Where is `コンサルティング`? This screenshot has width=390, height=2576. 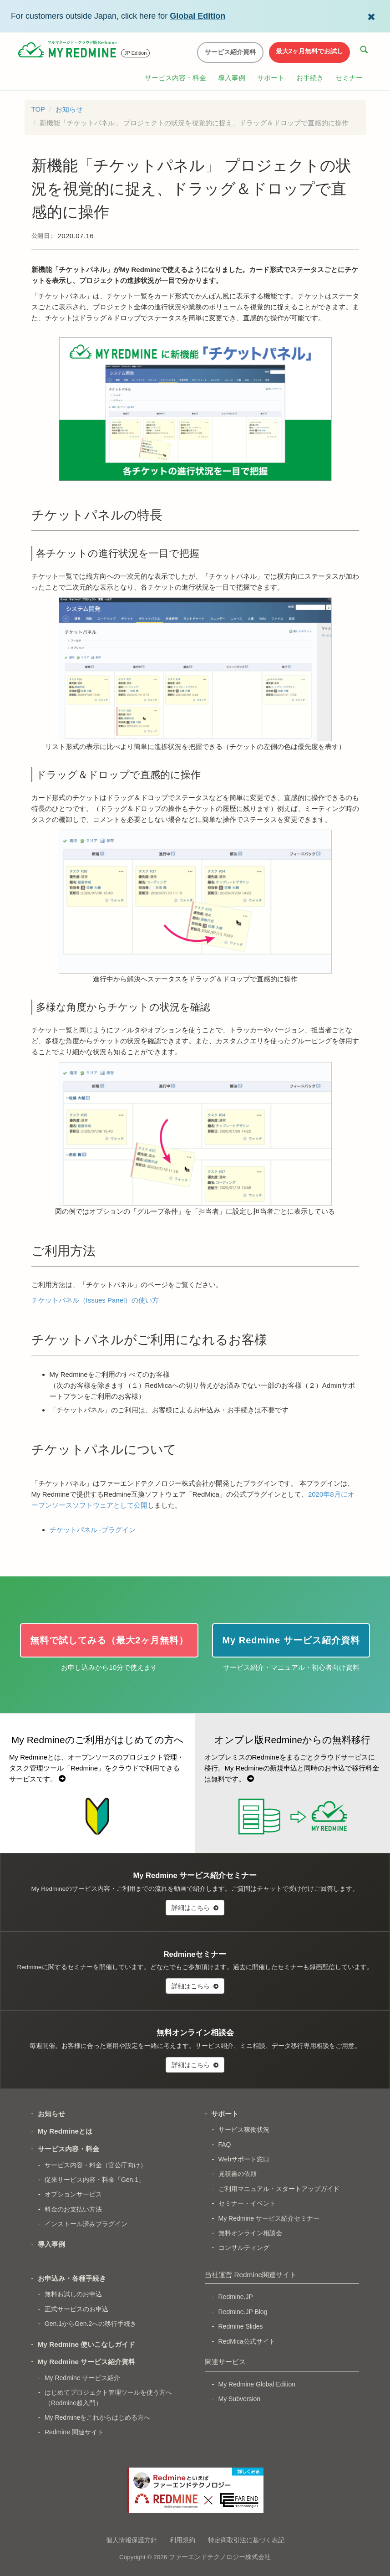
コンサルティング is located at coordinates (243, 2247).